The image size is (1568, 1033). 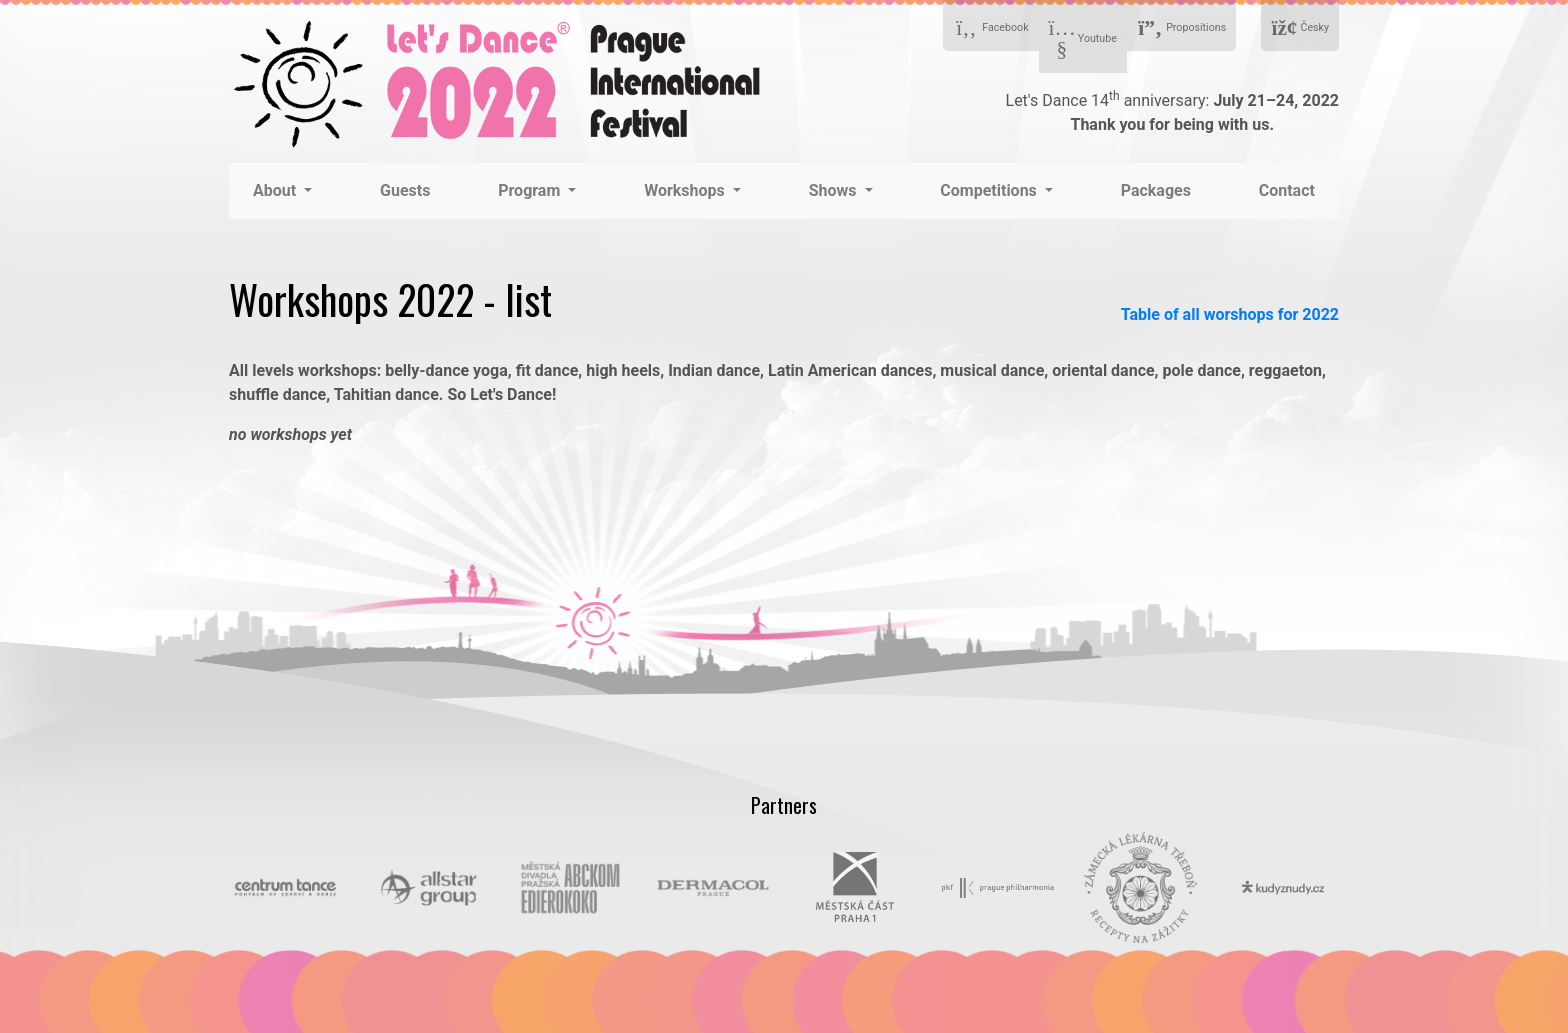 I want to click on Contact, so click(x=1287, y=190).